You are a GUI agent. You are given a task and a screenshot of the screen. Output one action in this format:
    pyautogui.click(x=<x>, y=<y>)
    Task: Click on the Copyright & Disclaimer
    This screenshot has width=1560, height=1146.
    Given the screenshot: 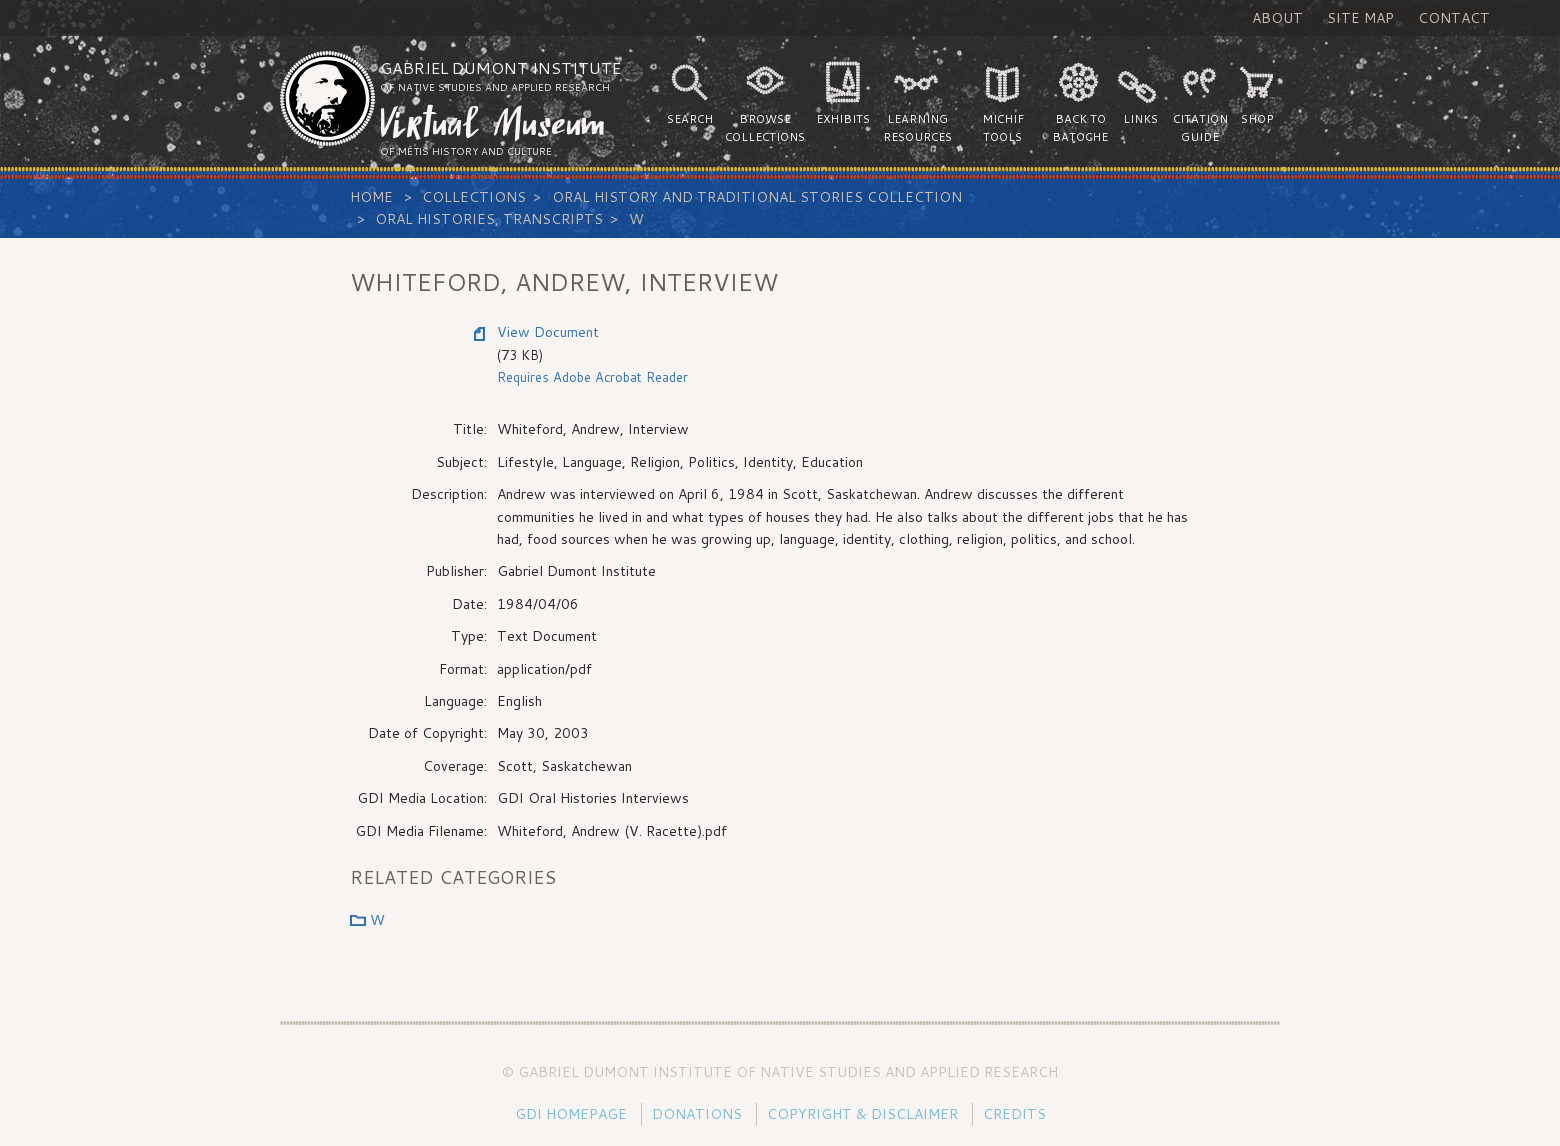 What is the action you would take?
    pyautogui.click(x=862, y=1114)
    